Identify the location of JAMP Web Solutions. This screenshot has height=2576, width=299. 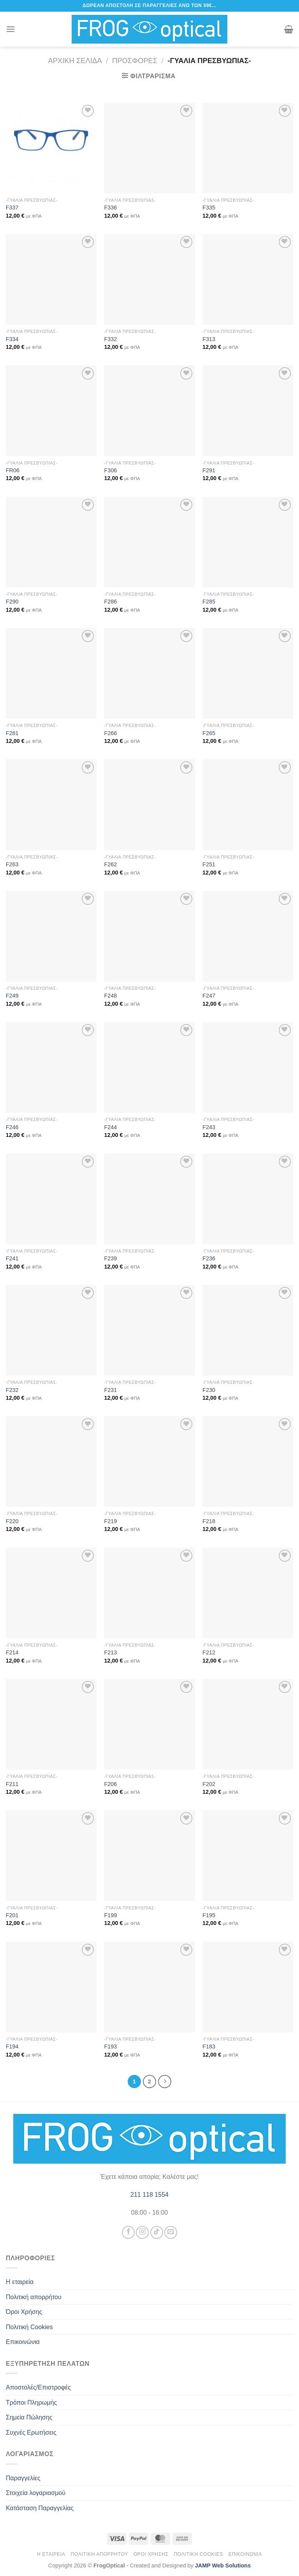
(223, 2565).